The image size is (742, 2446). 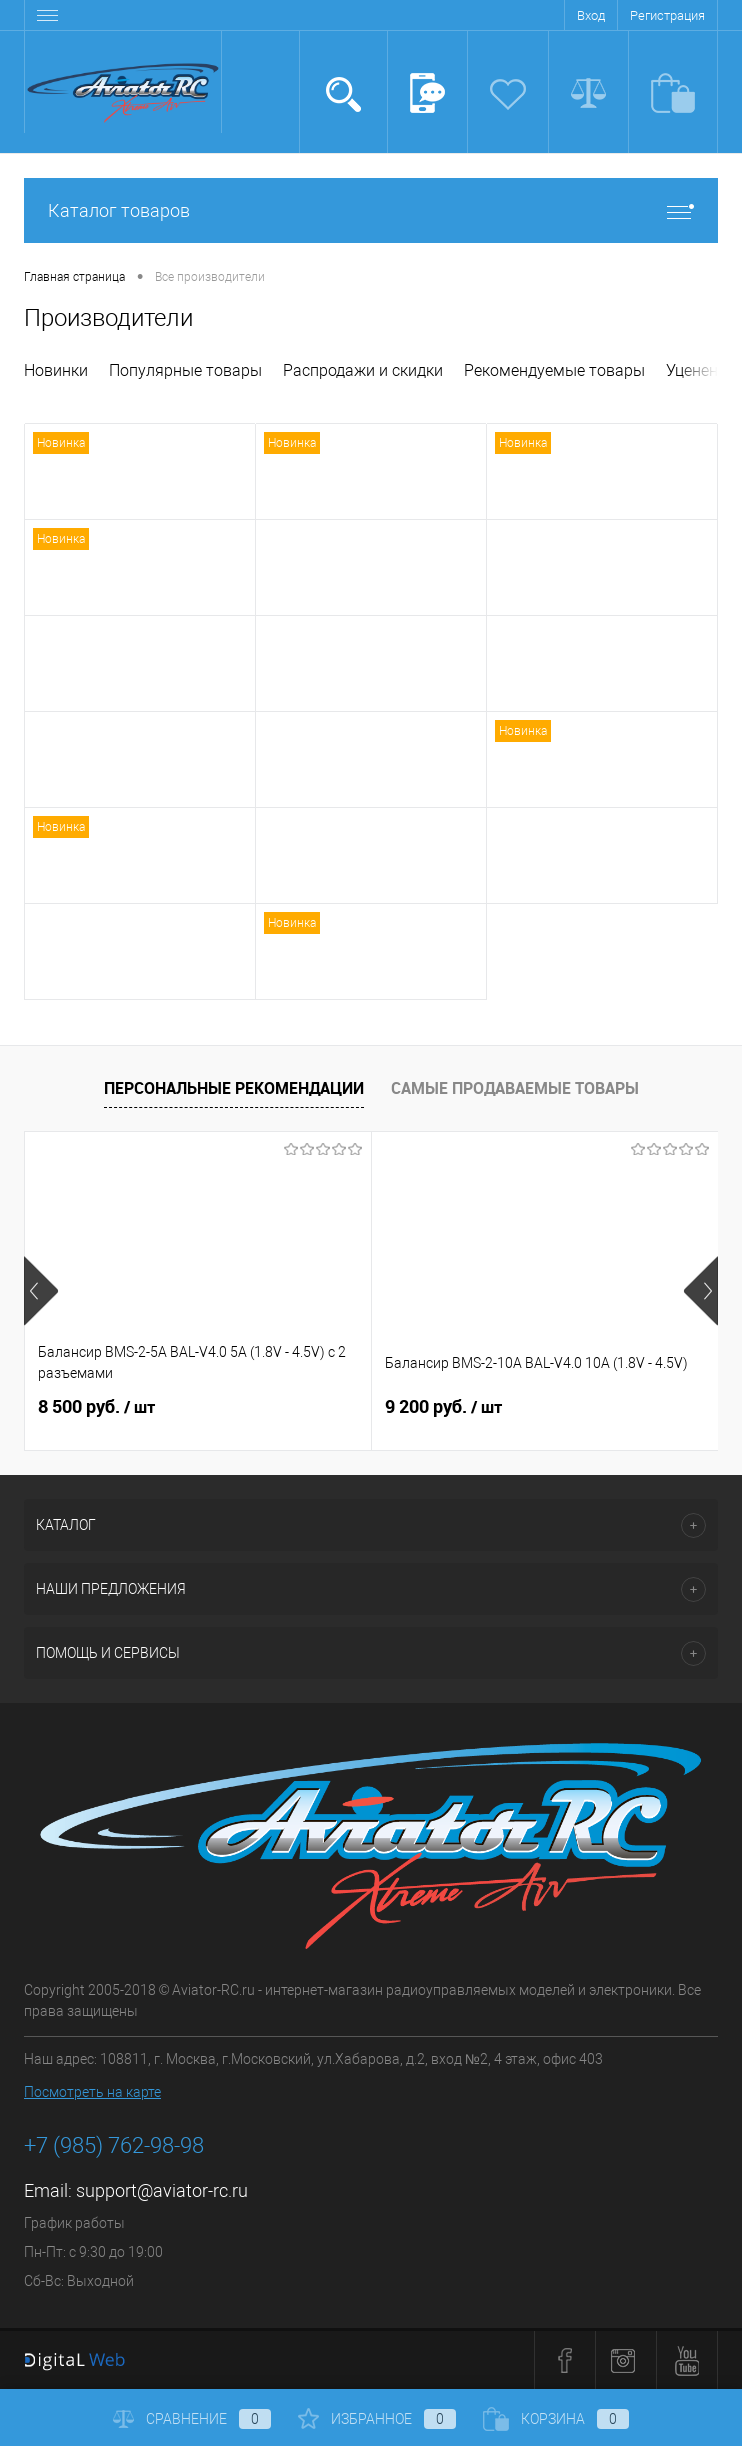 What do you see at coordinates (363, 370) in the screenshot?
I see `Распродажи и скидки` at bounding box center [363, 370].